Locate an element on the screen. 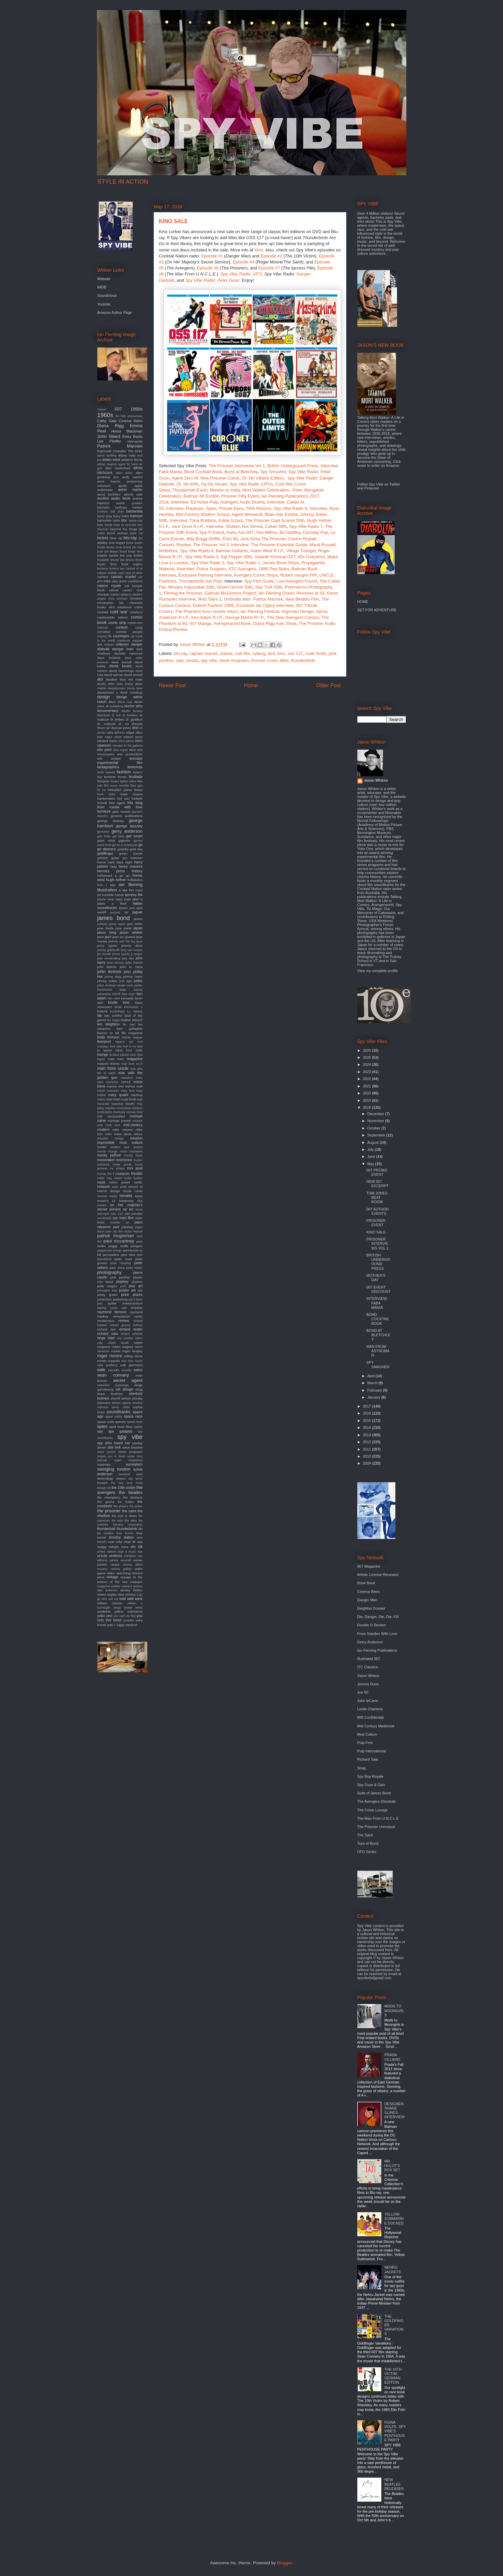  martin scorsese is located at coordinates (108, 1090).